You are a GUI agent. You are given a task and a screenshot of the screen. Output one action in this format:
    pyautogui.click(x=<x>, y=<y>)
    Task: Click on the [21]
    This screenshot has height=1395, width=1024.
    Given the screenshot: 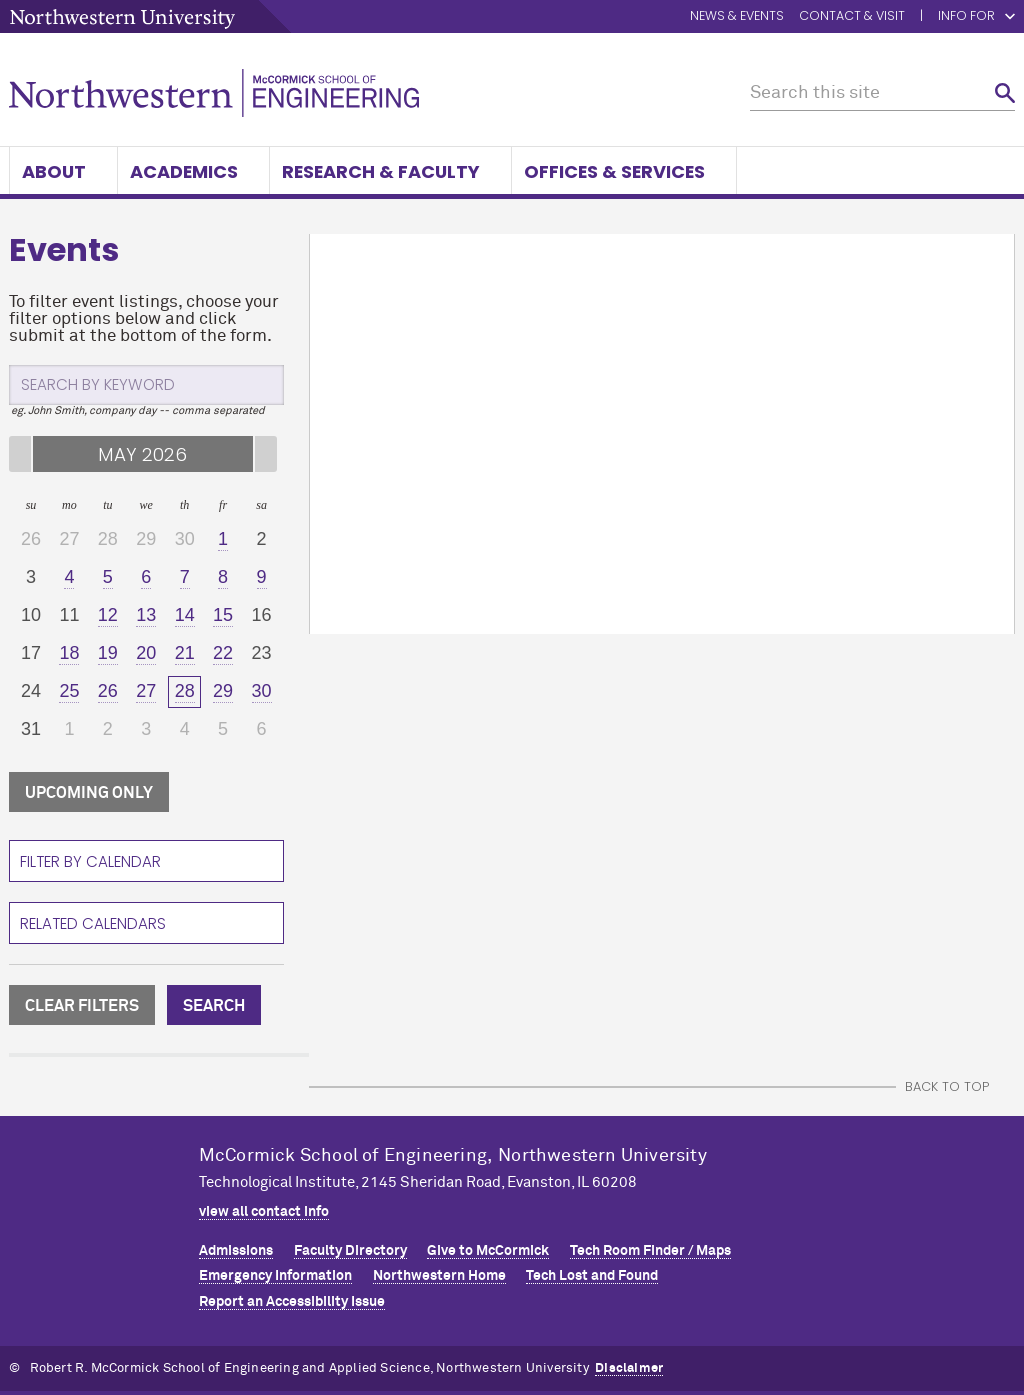 What is the action you would take?
    pyautogui.click(x=184, y=654)
    